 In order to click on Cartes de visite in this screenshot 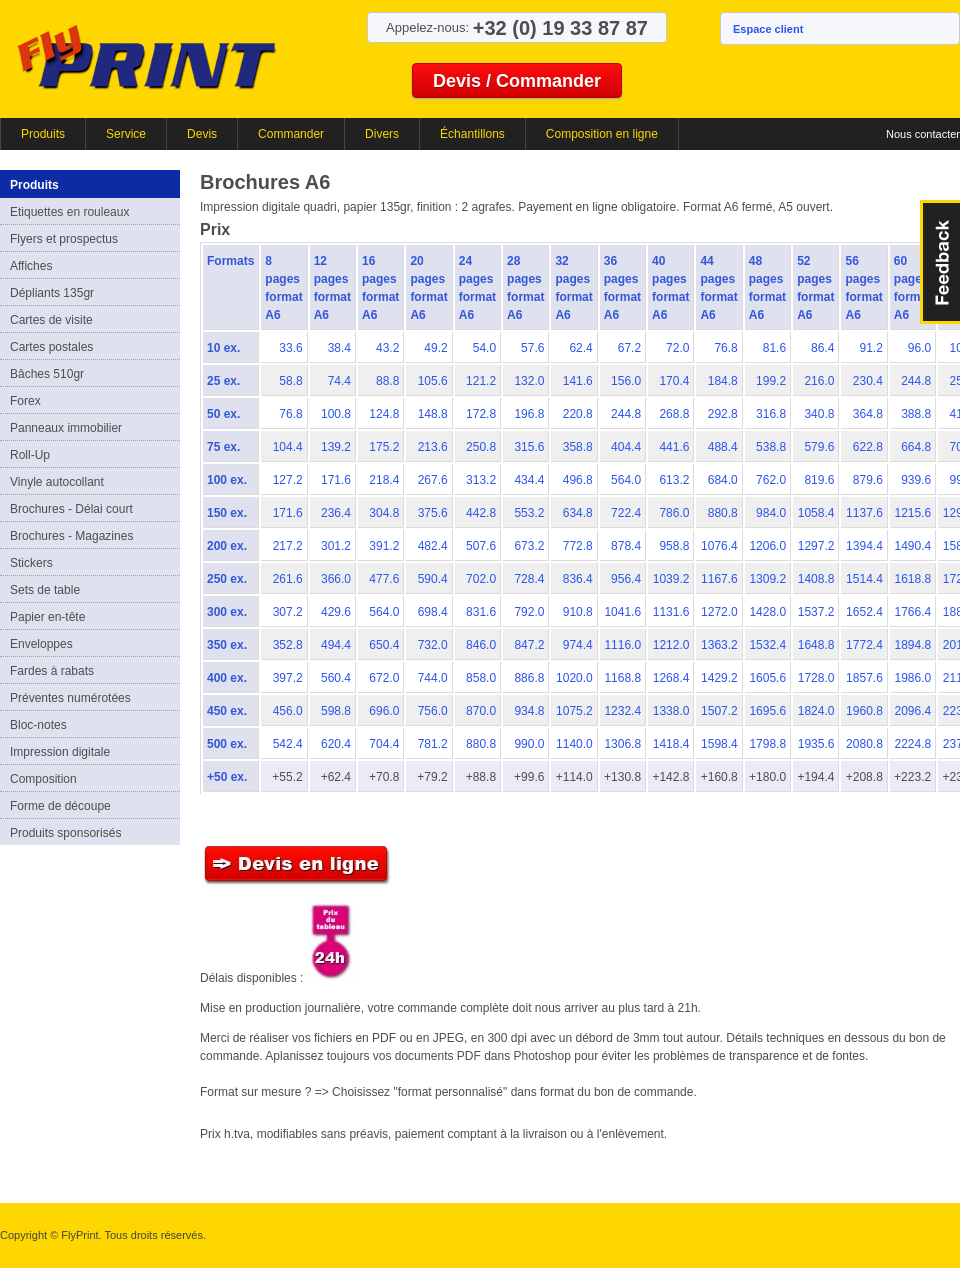, I will do `click(51, 320)`.